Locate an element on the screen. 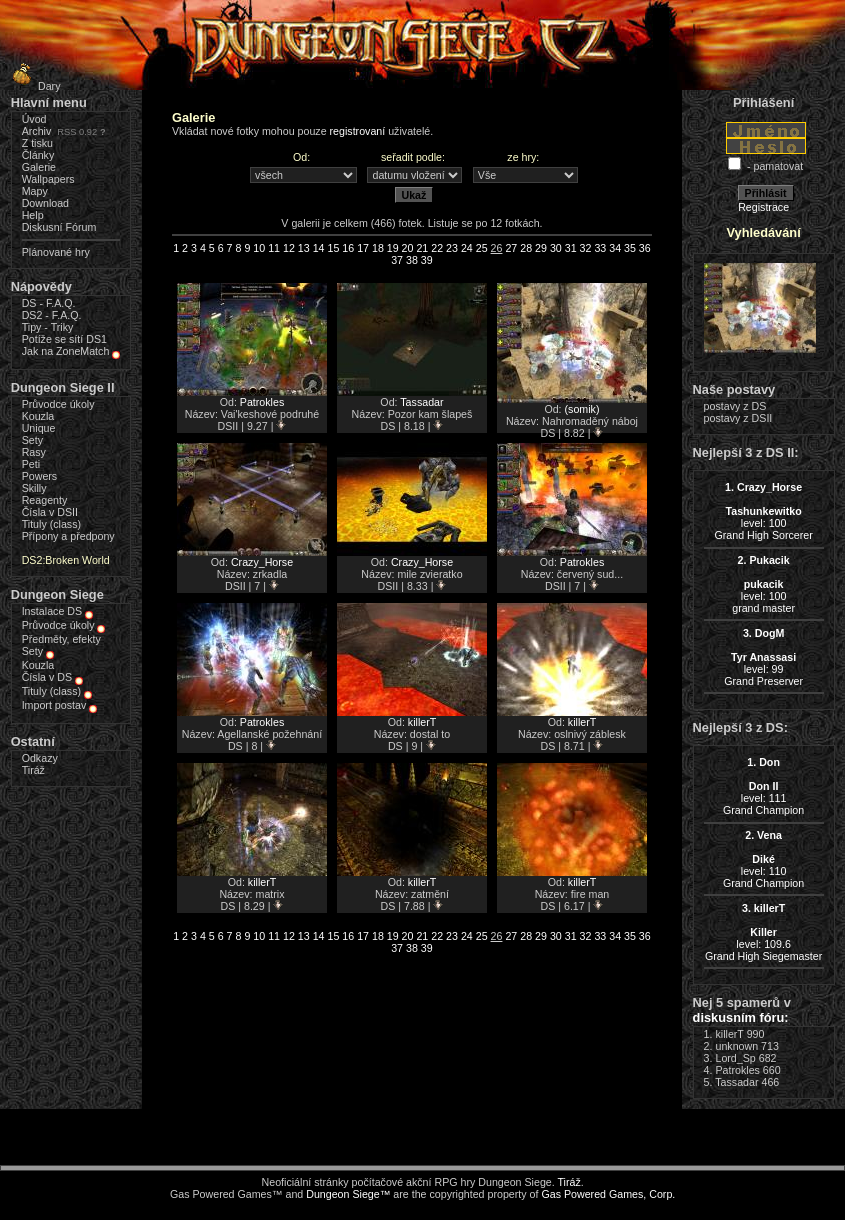 This screenshot has height=1220, width=845. Tassadar is located at coordinates (421, 402).